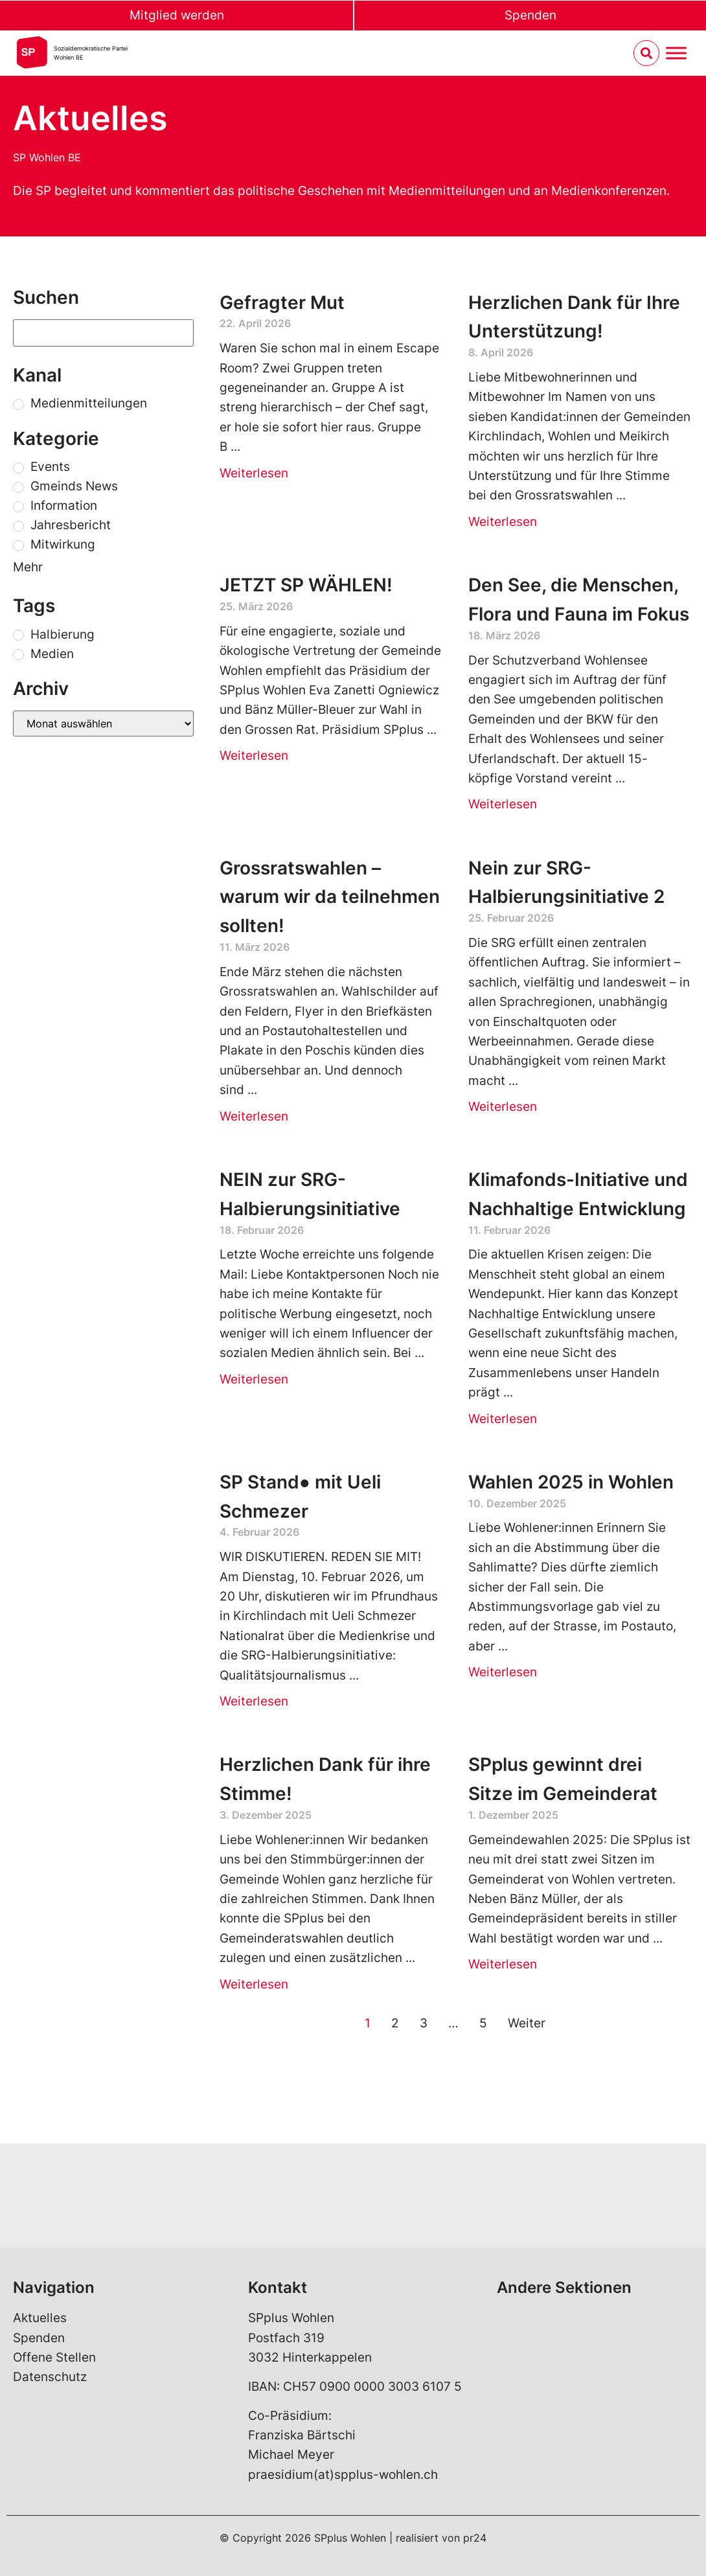  I want to click on Wahlen 2025 in Wohlen, so click(571, 1482).